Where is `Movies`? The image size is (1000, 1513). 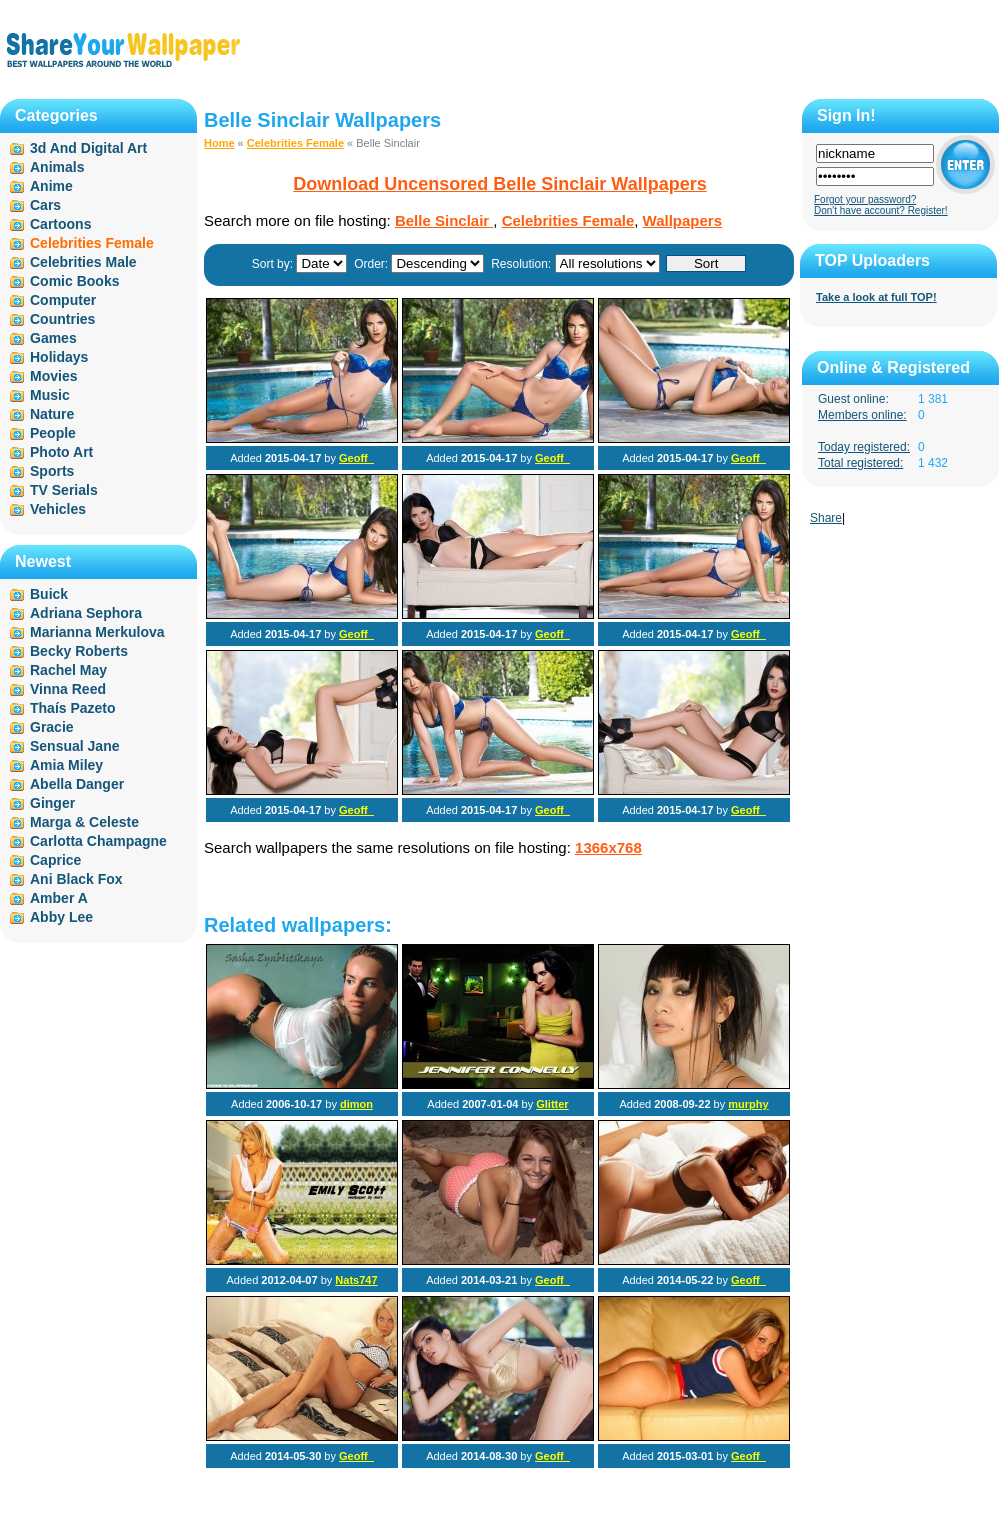 Movies is located at coordinates (53, 376).